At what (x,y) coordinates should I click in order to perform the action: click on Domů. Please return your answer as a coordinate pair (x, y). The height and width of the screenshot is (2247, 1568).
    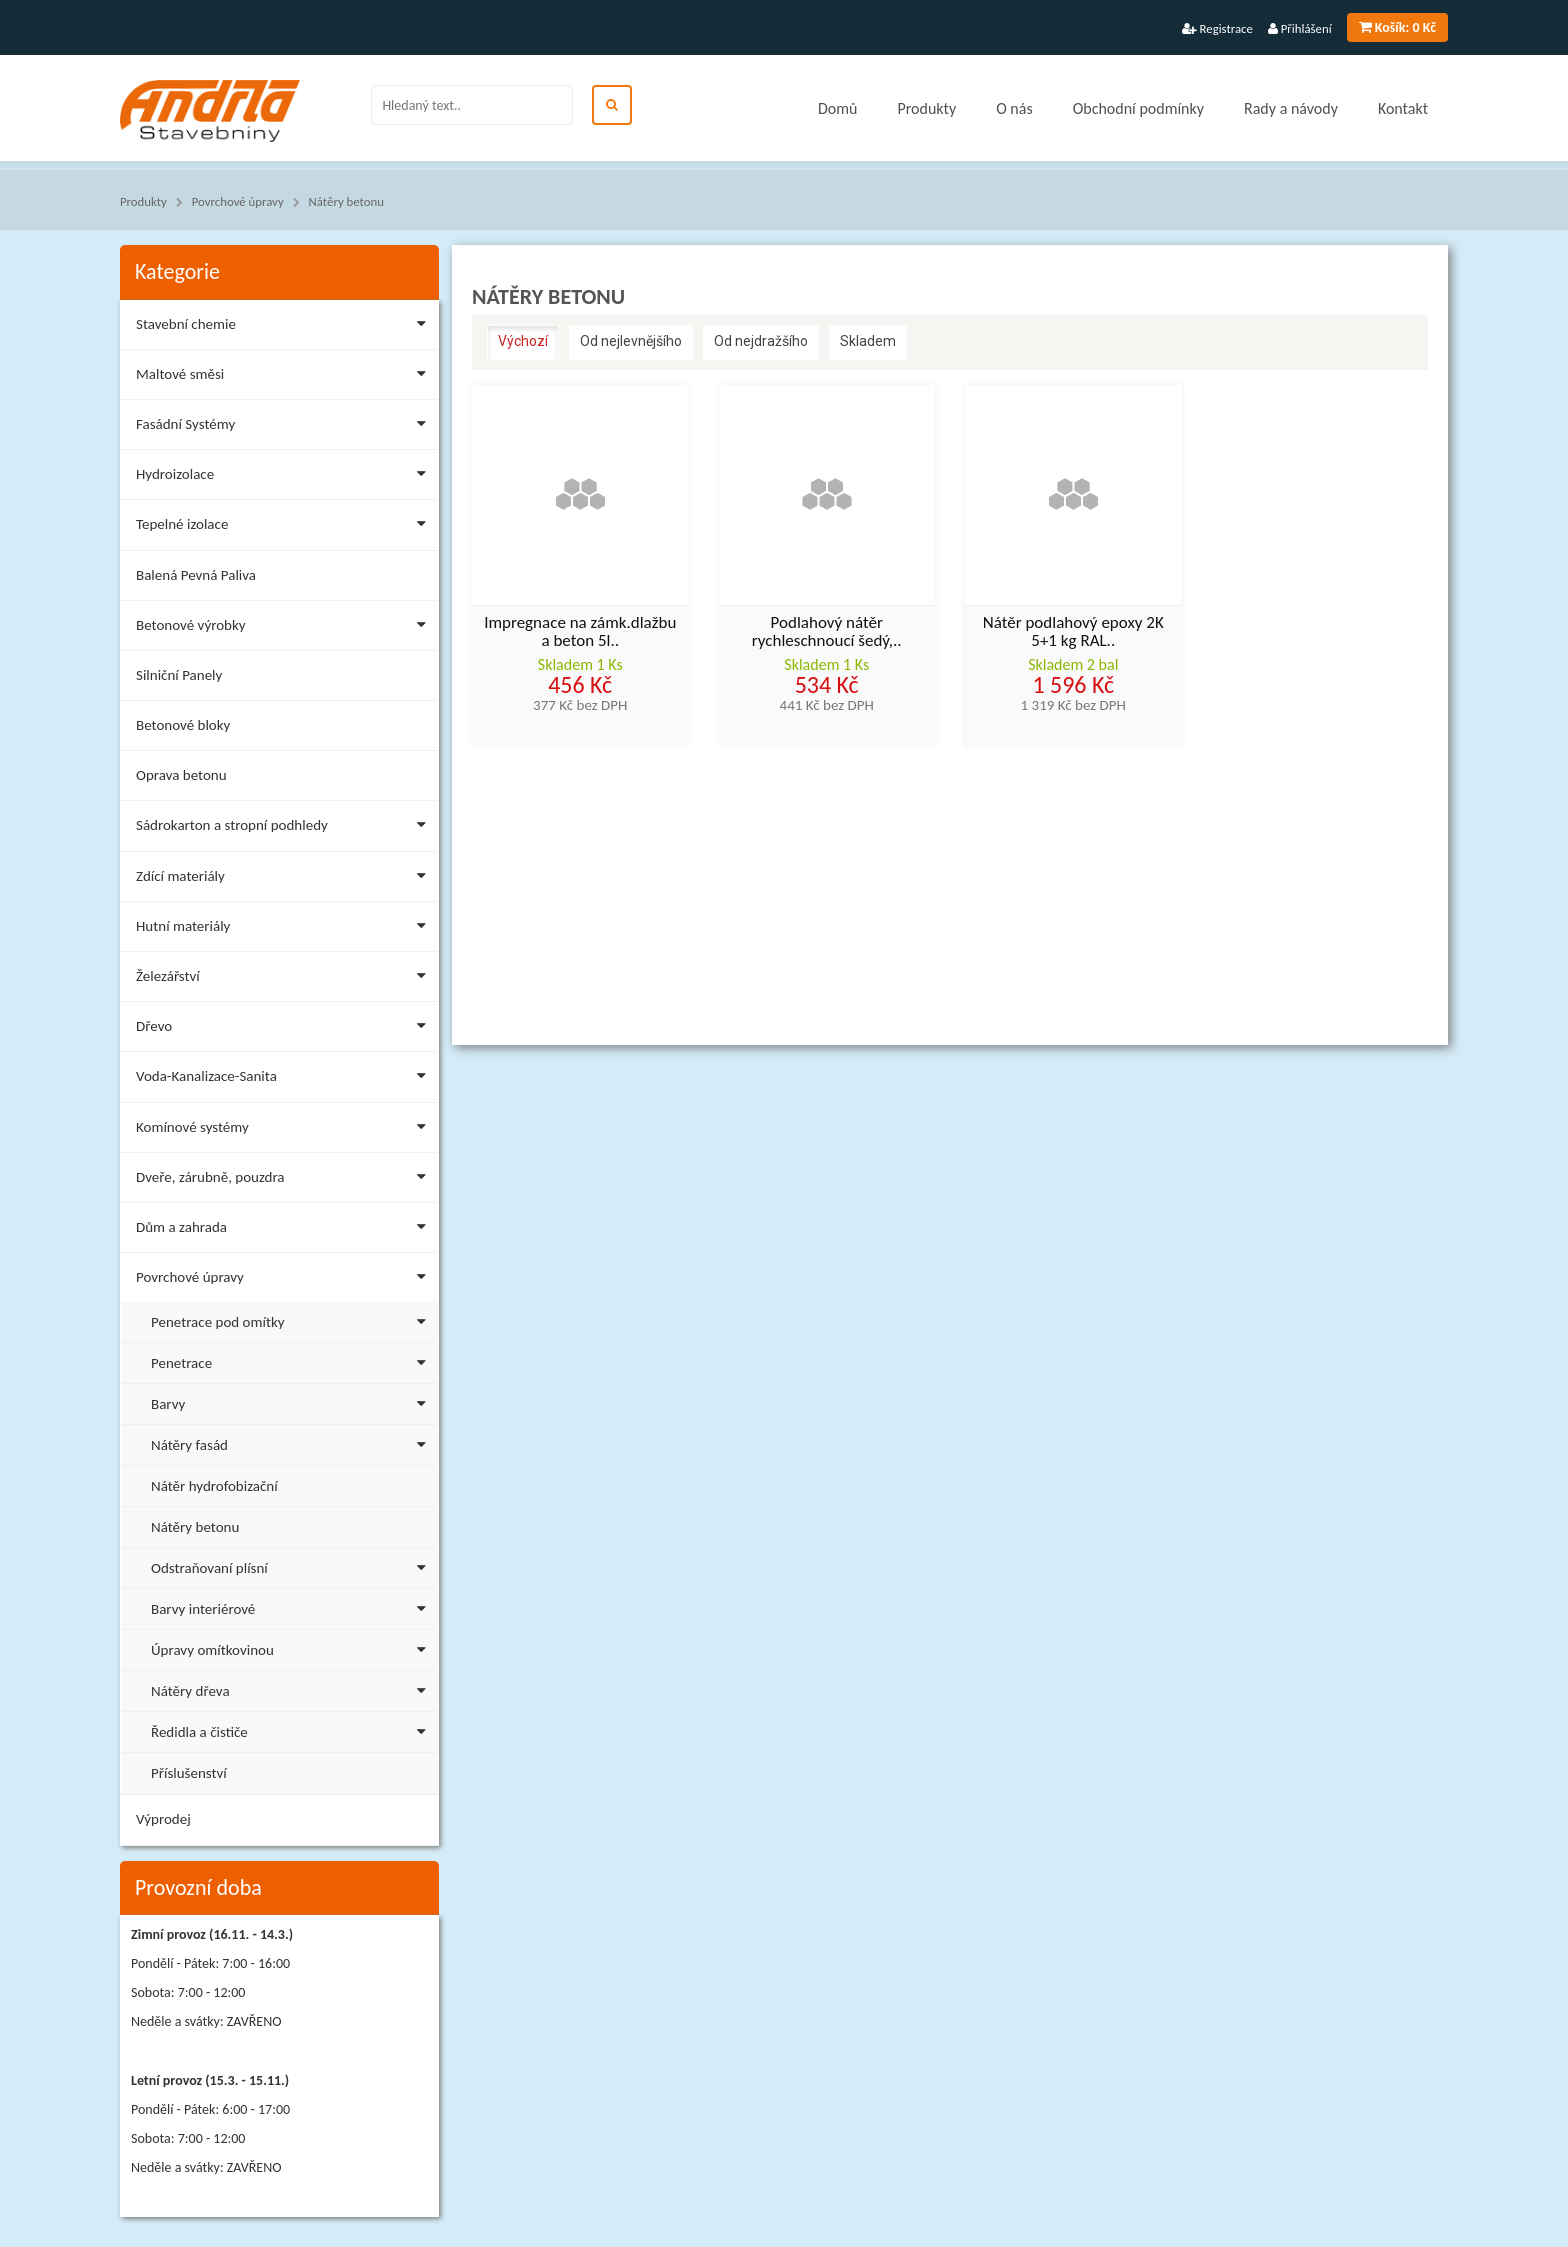
    Looking at the image, I should click on (837, 108).